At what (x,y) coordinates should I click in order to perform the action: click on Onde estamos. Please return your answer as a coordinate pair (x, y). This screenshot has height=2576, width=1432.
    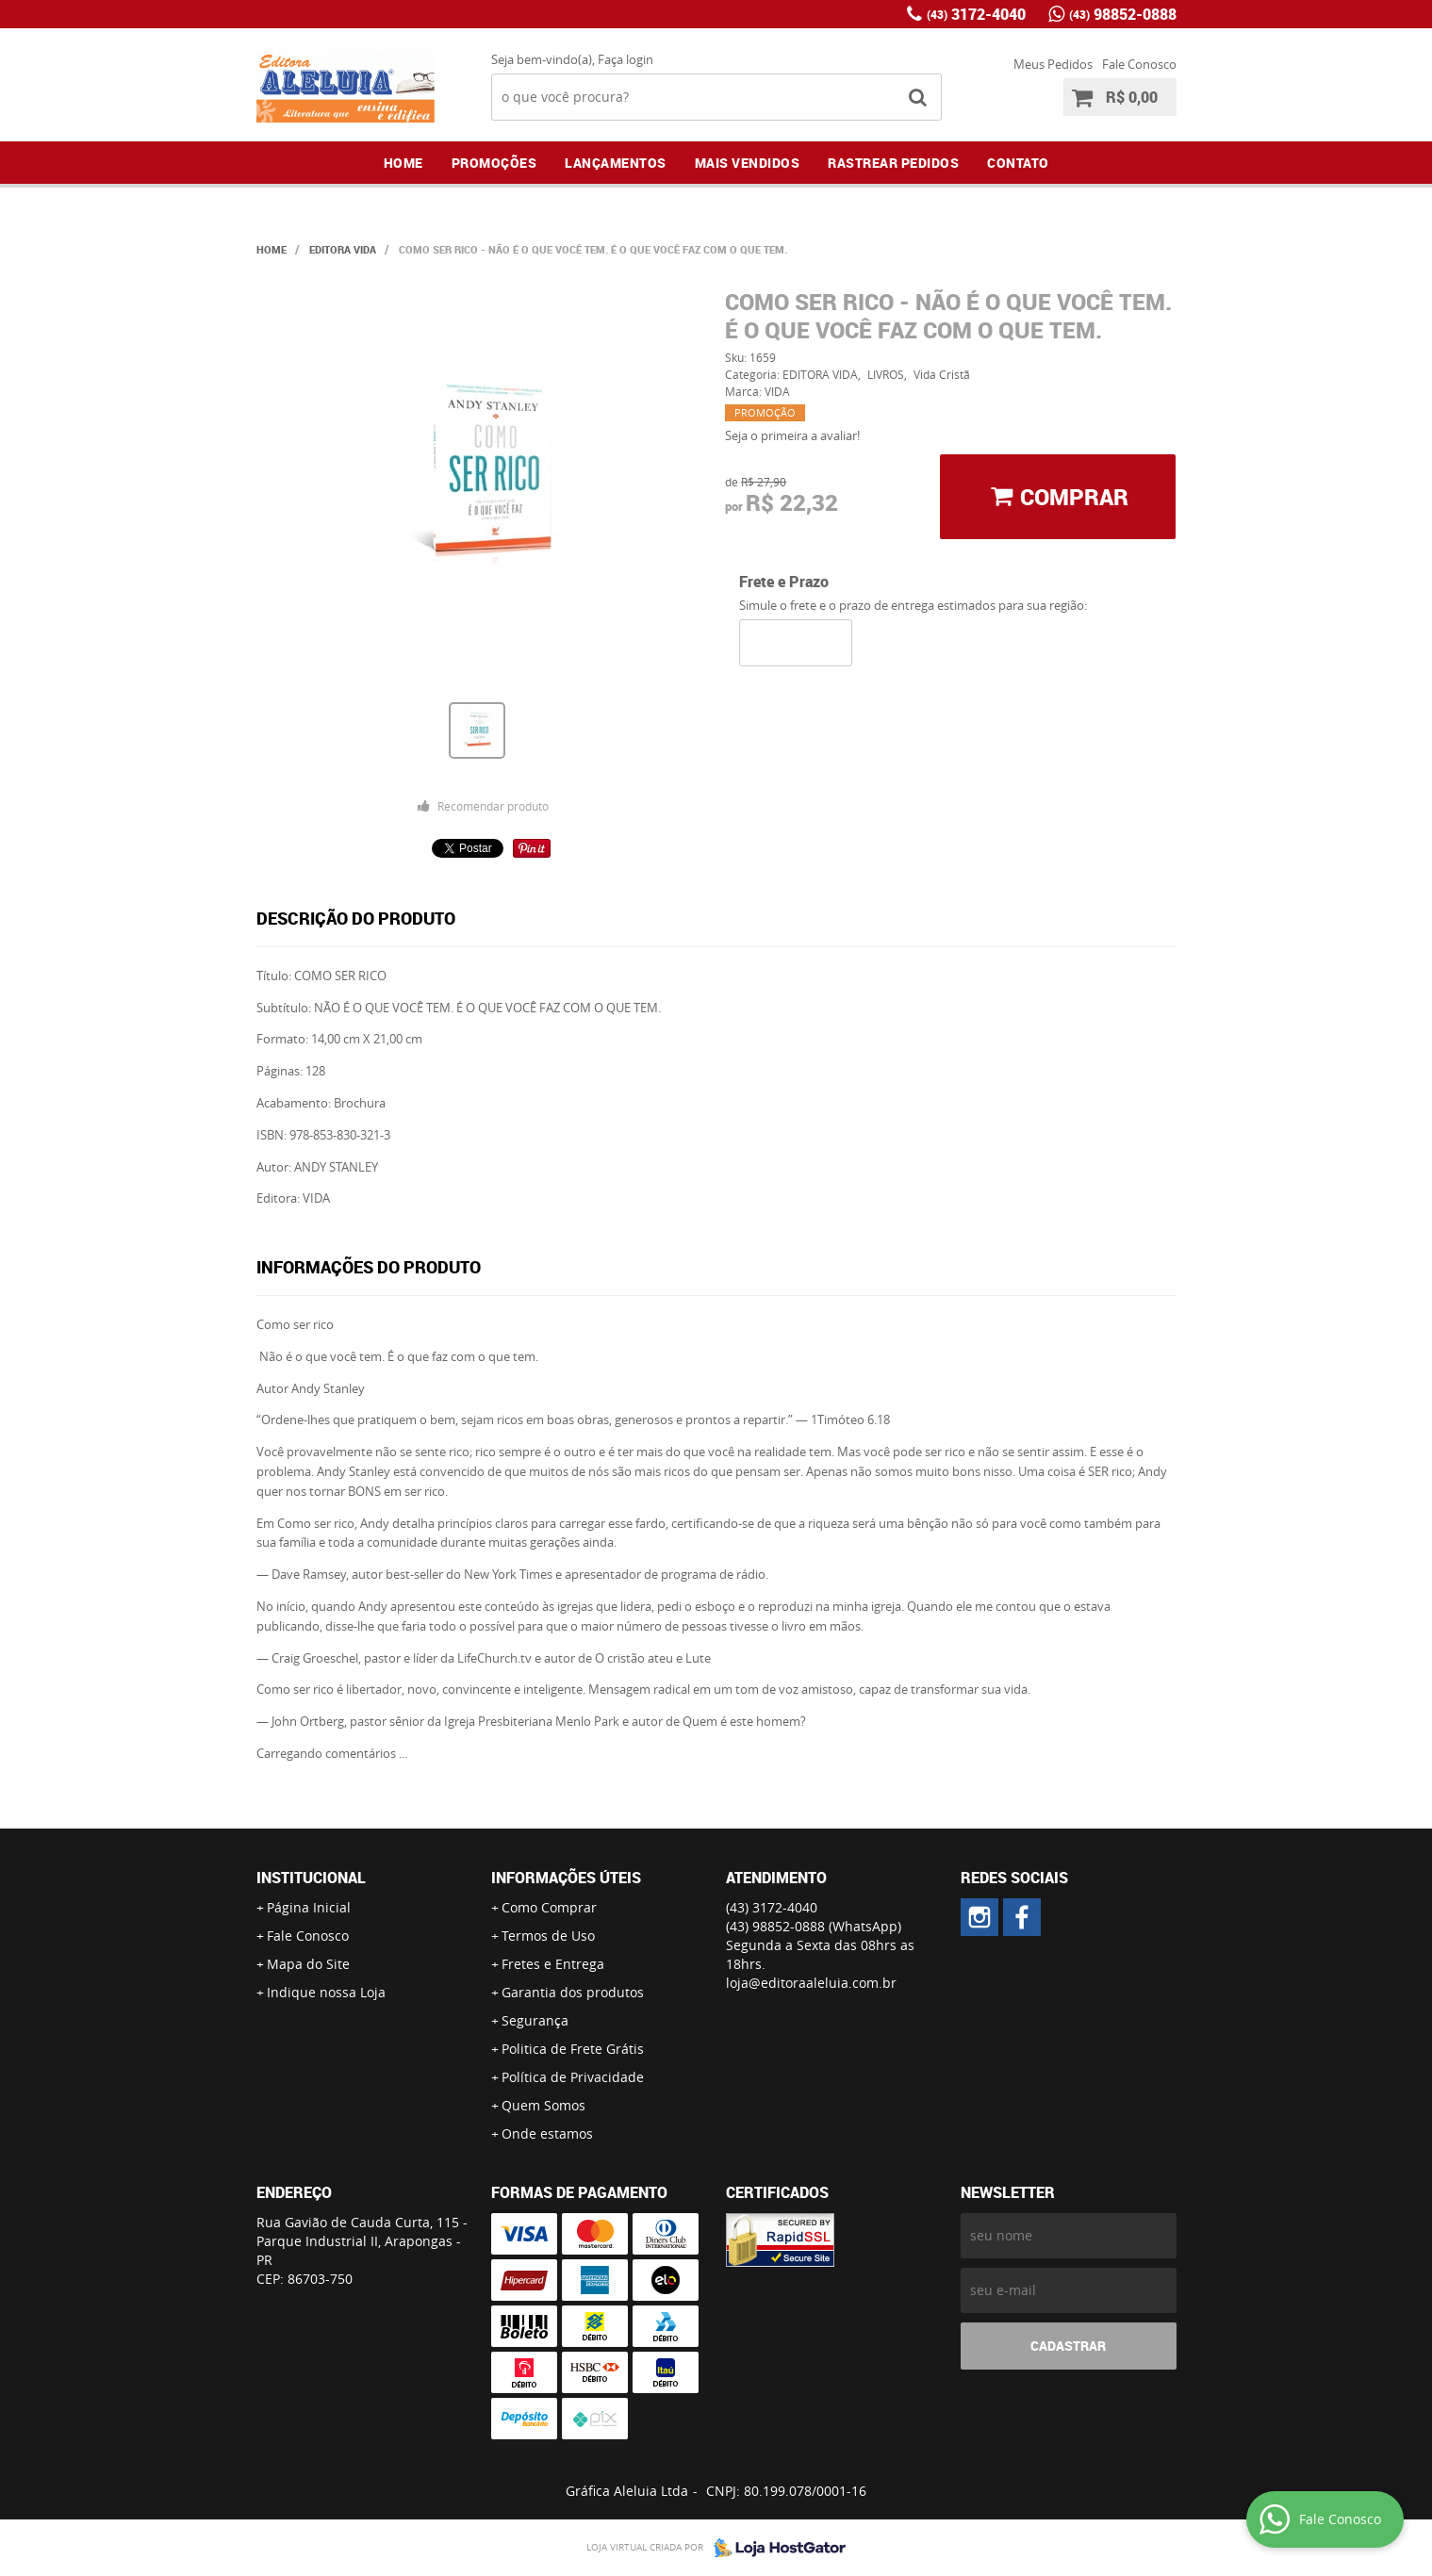
    Looking at the image, I should click on (547, 2133).